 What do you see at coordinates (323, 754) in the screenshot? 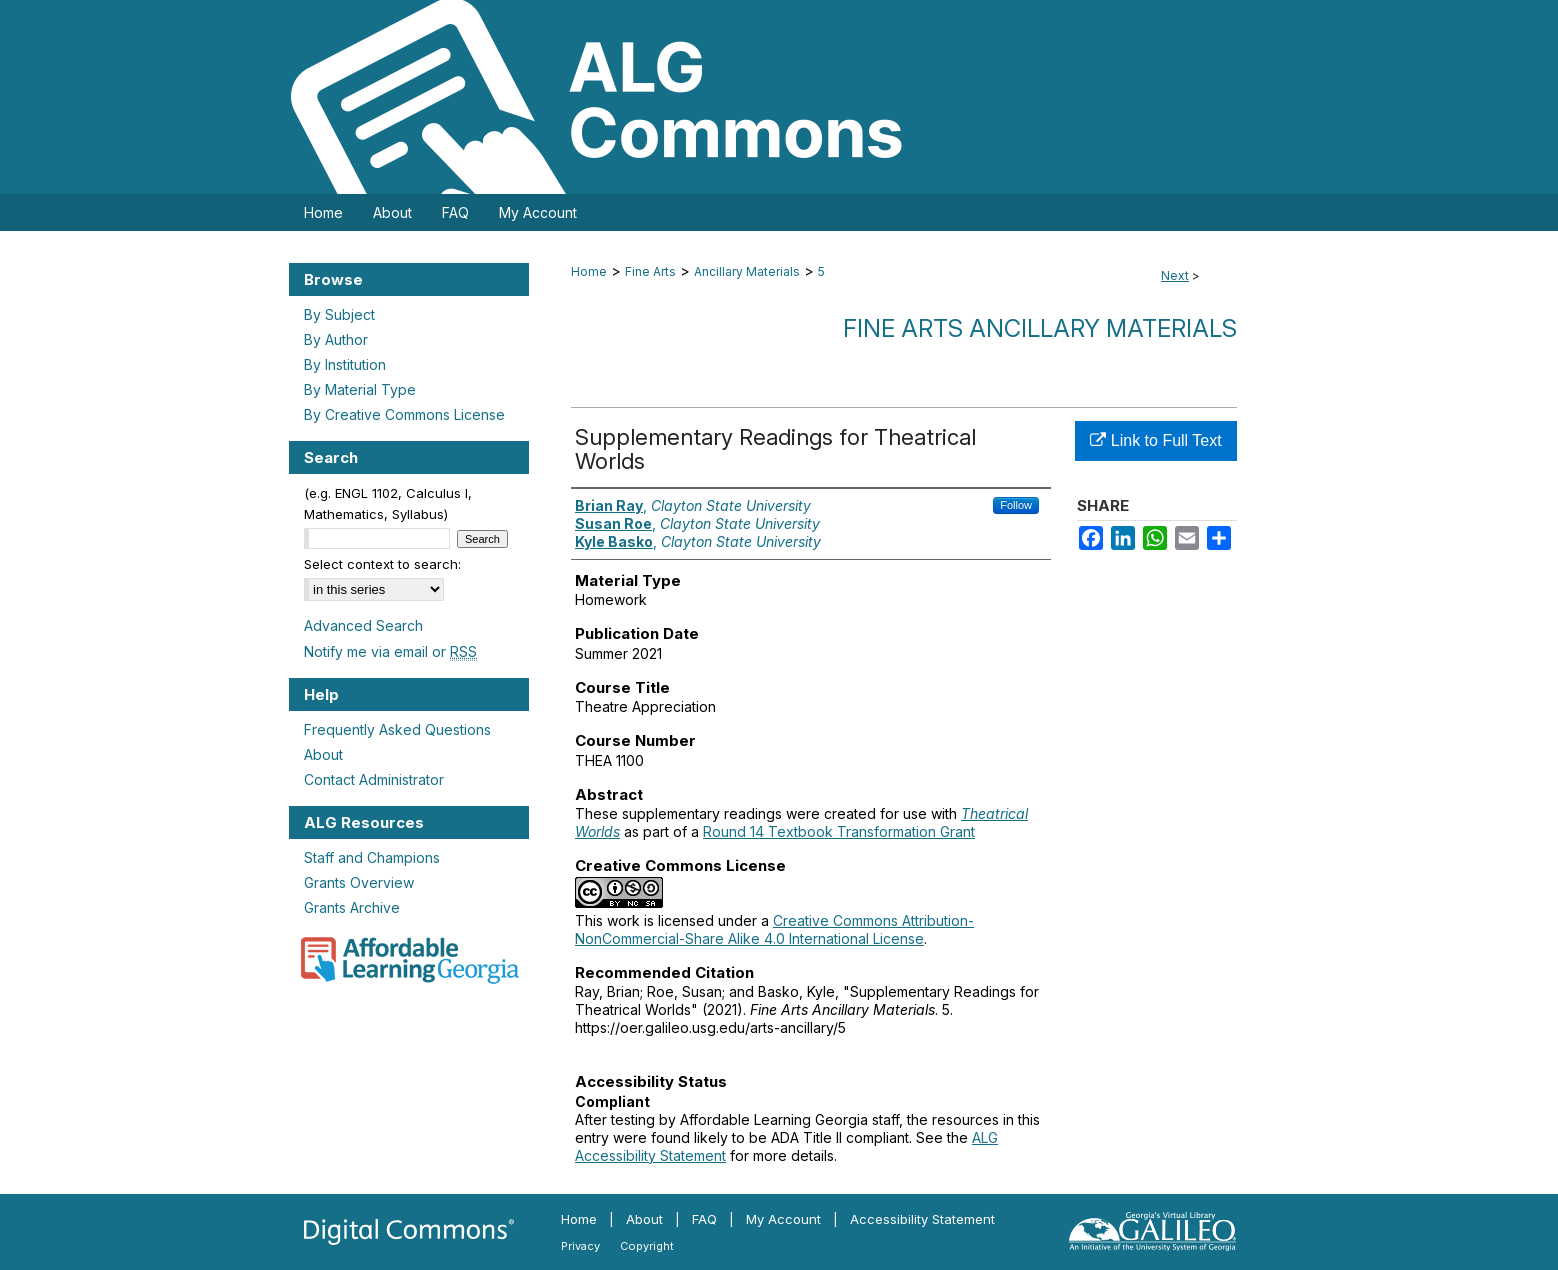
I see `About` at bounding box center [323, 754].